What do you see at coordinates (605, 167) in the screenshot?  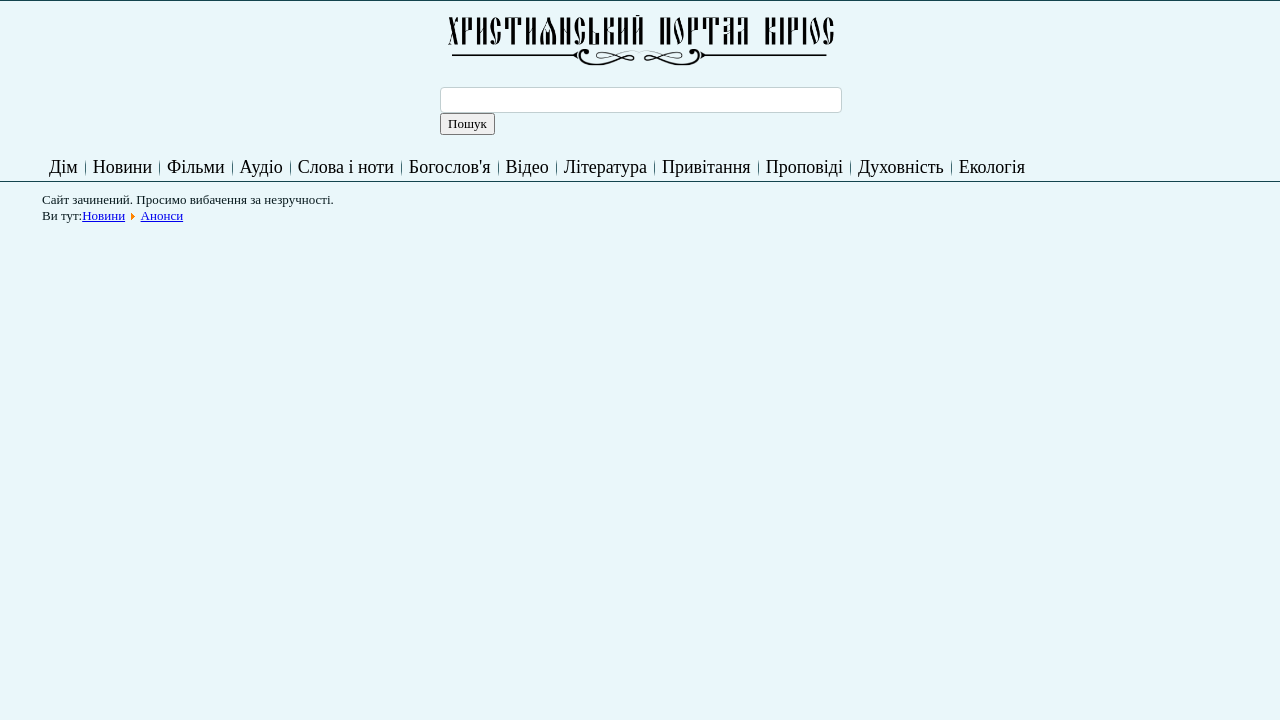 I see `Література` at bounding box center [605, 167].